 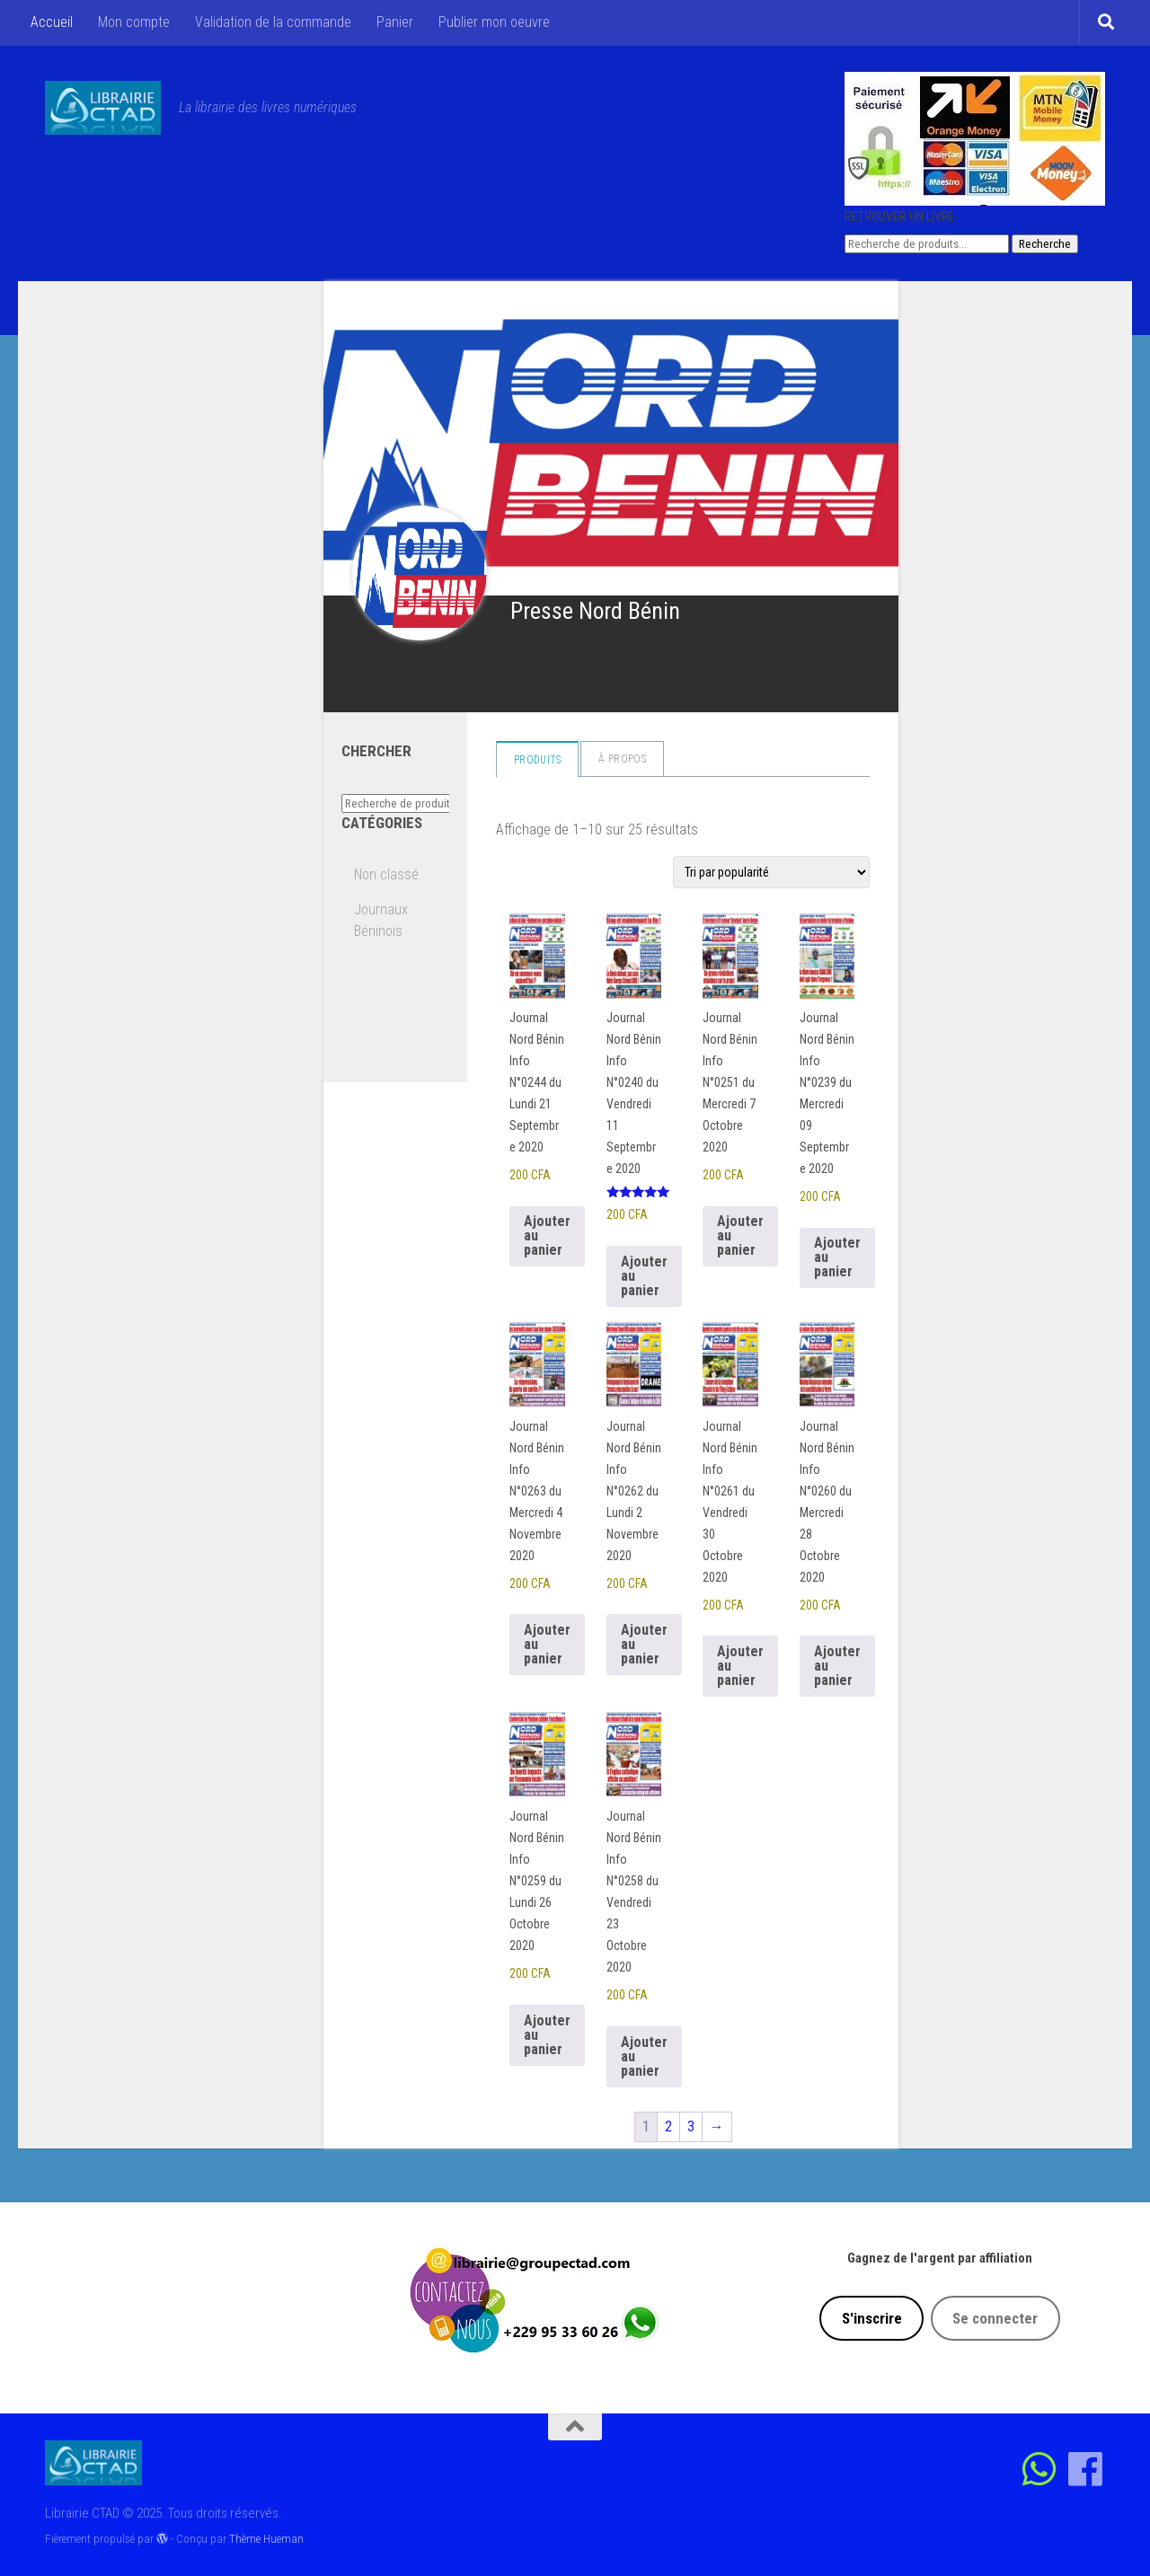 What do you see at coordinates (837, 1257) in the screenshot?
I see `Ajouter au panier [Ajouter au panier : “Journal Nord Bénin Info N°0239 du Mercredi 09 Septembre 2020”]` at bounding box center [837, 1257].